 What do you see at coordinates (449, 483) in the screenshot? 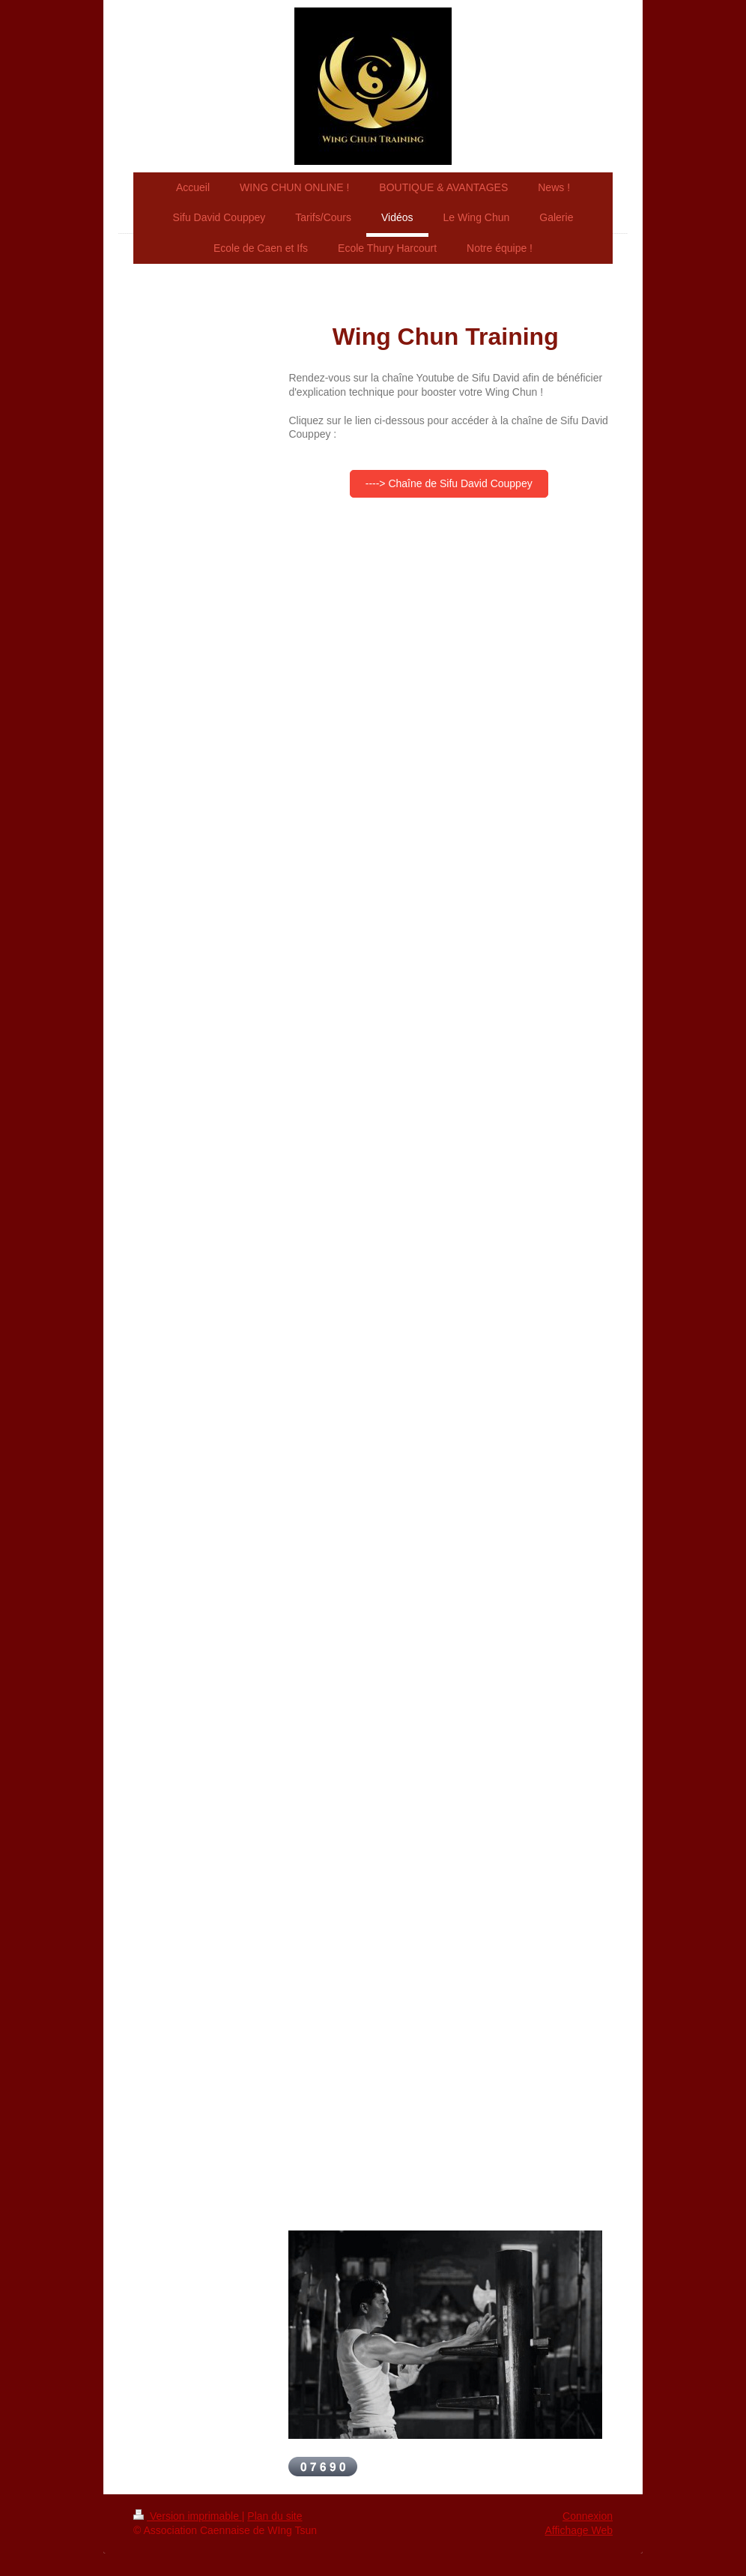
I see `----> Chaîne de Sifu David Couppey` at bounding box center [449, 483].